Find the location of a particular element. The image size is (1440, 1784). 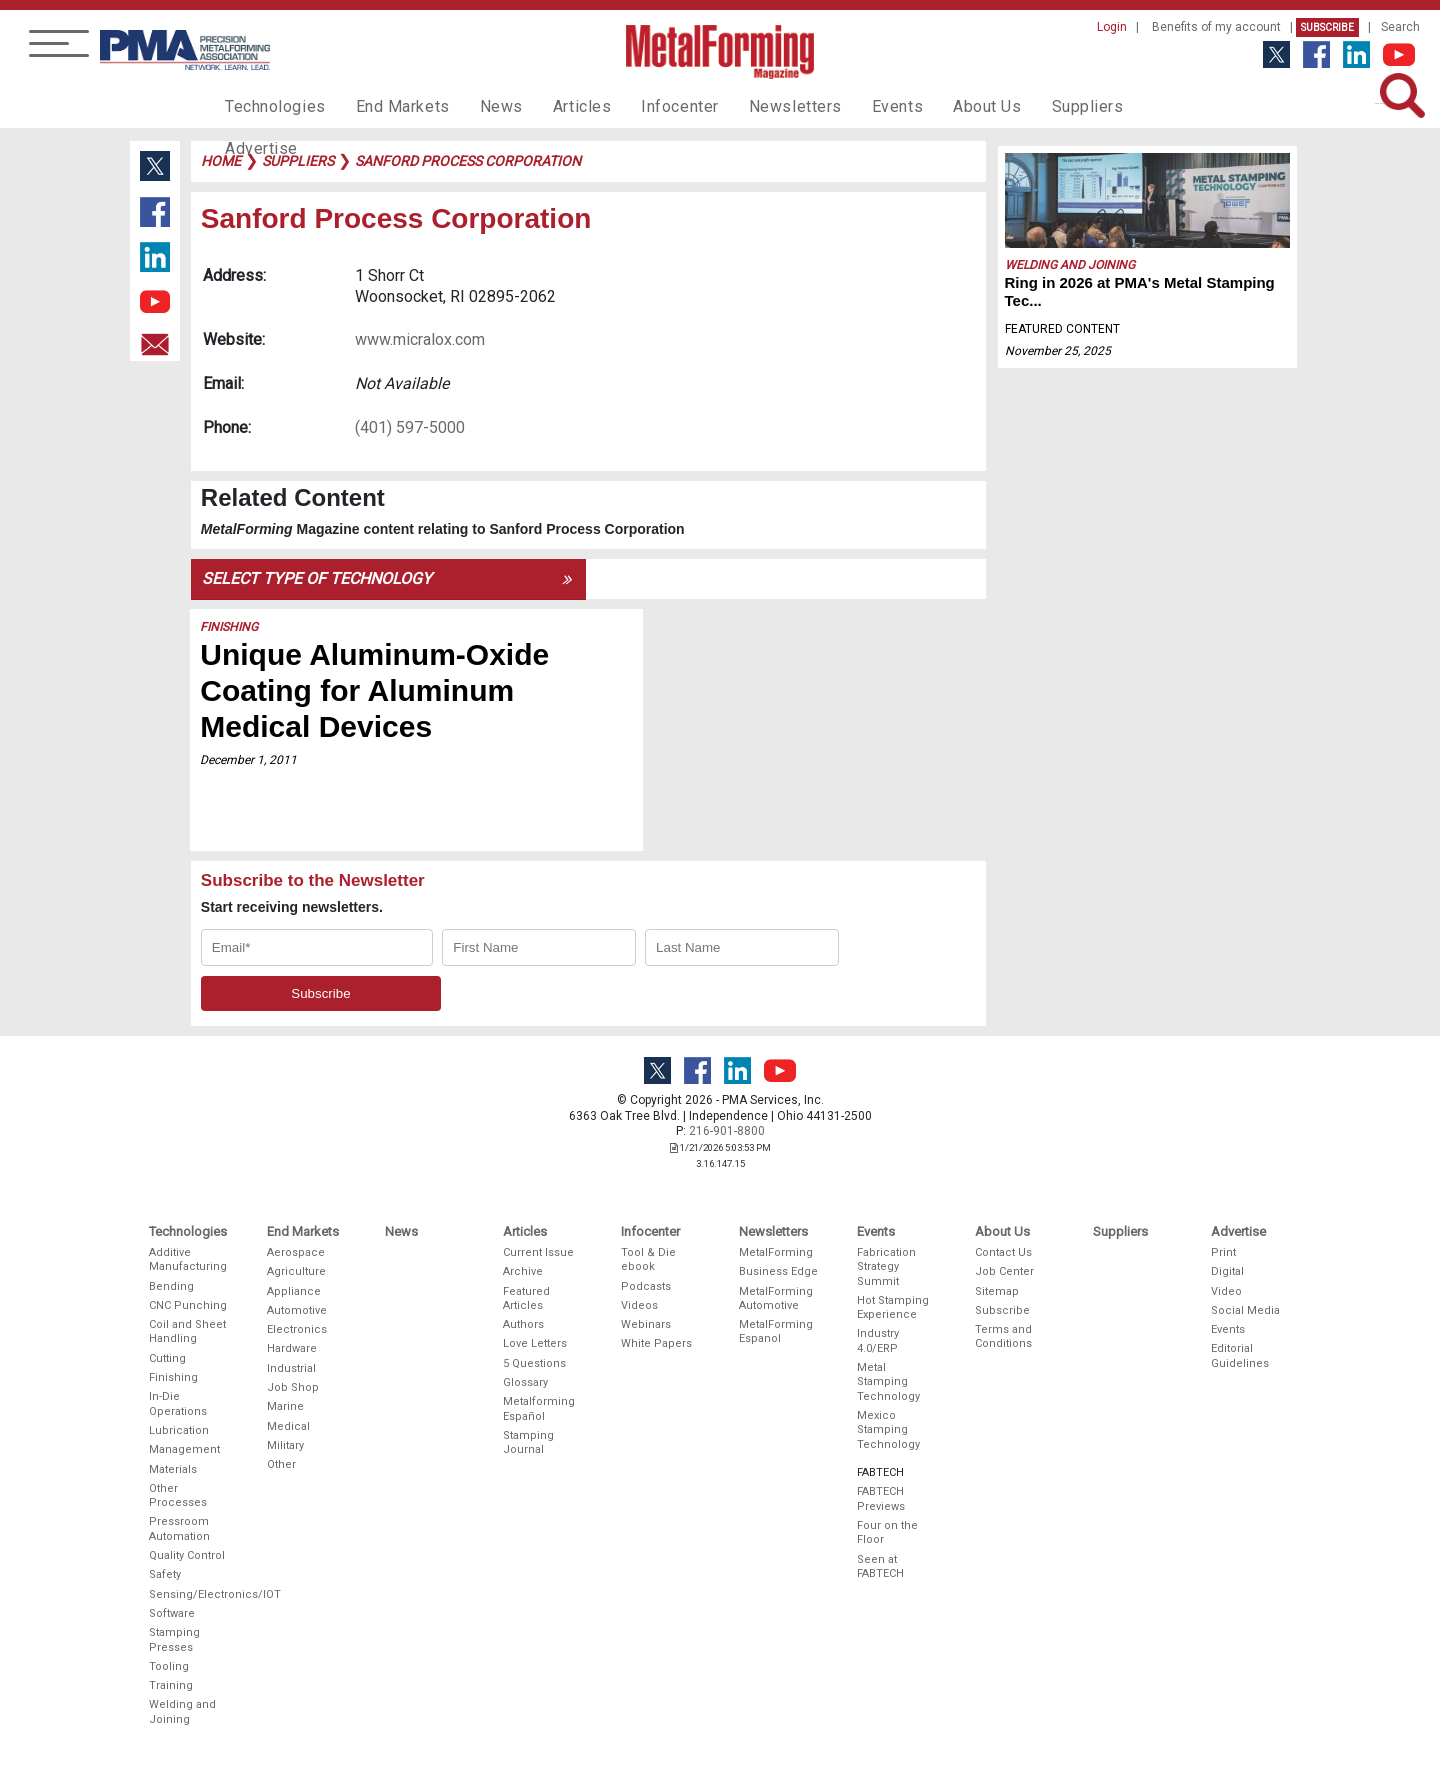

MetalForming Espanol is located at coordinates (776, 1331).